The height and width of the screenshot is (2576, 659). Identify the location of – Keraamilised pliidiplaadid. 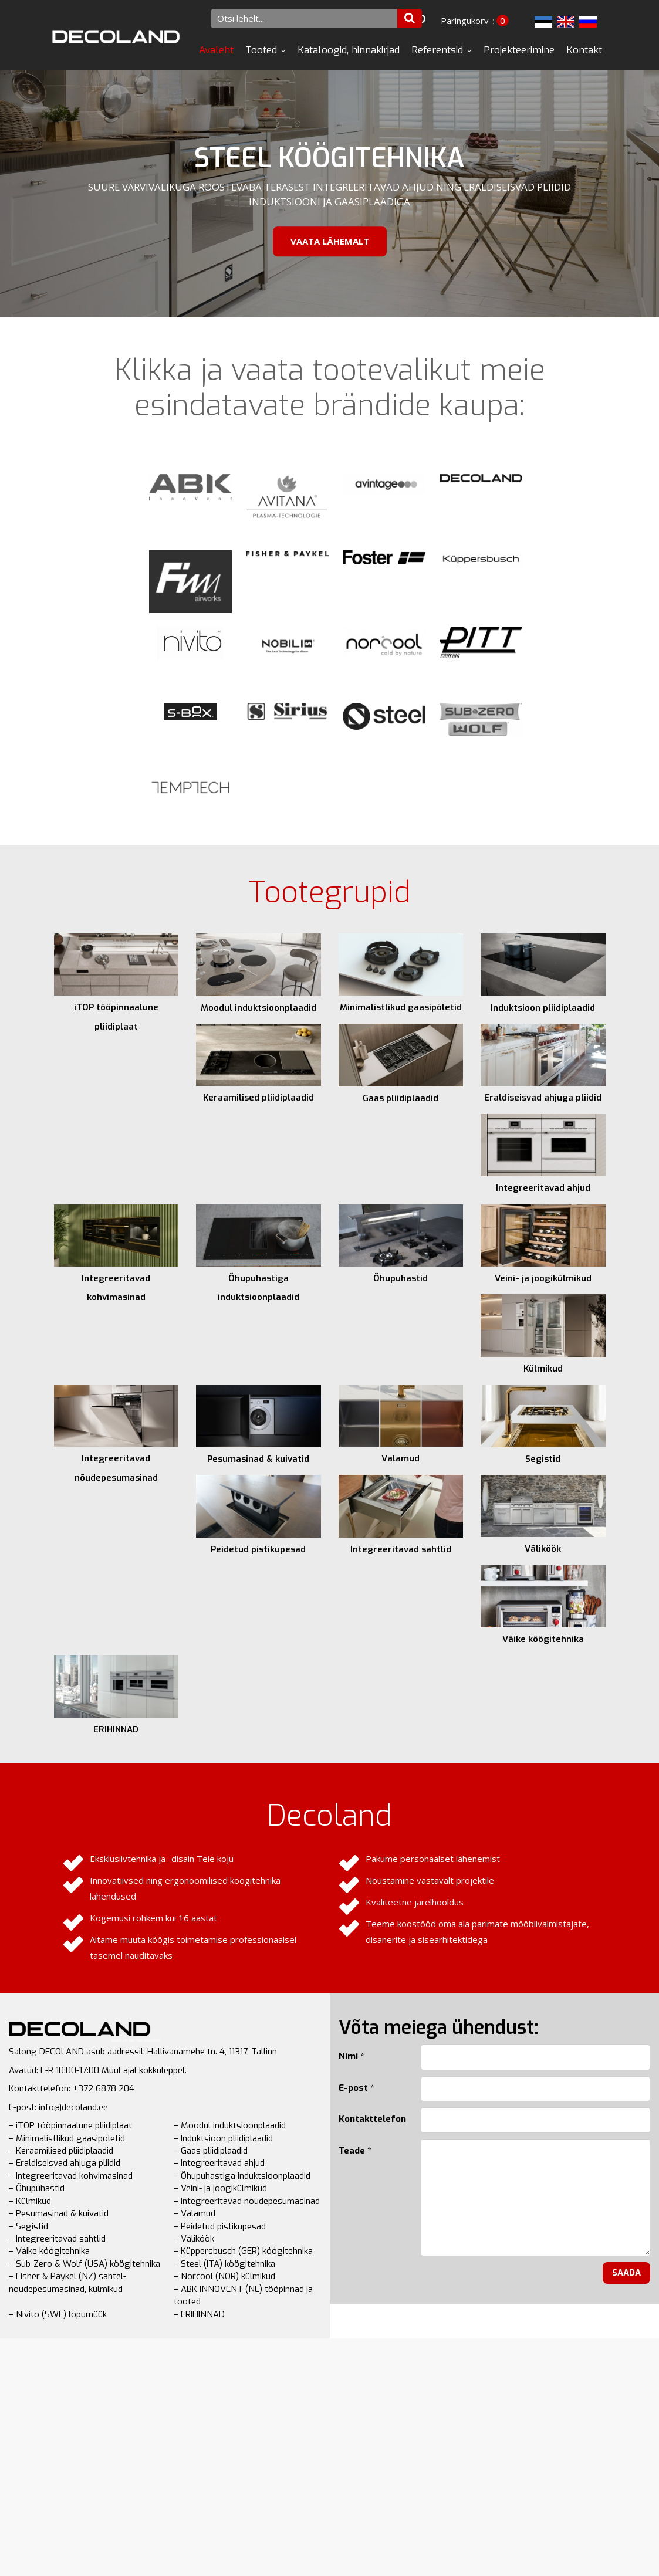
(61, 2151).